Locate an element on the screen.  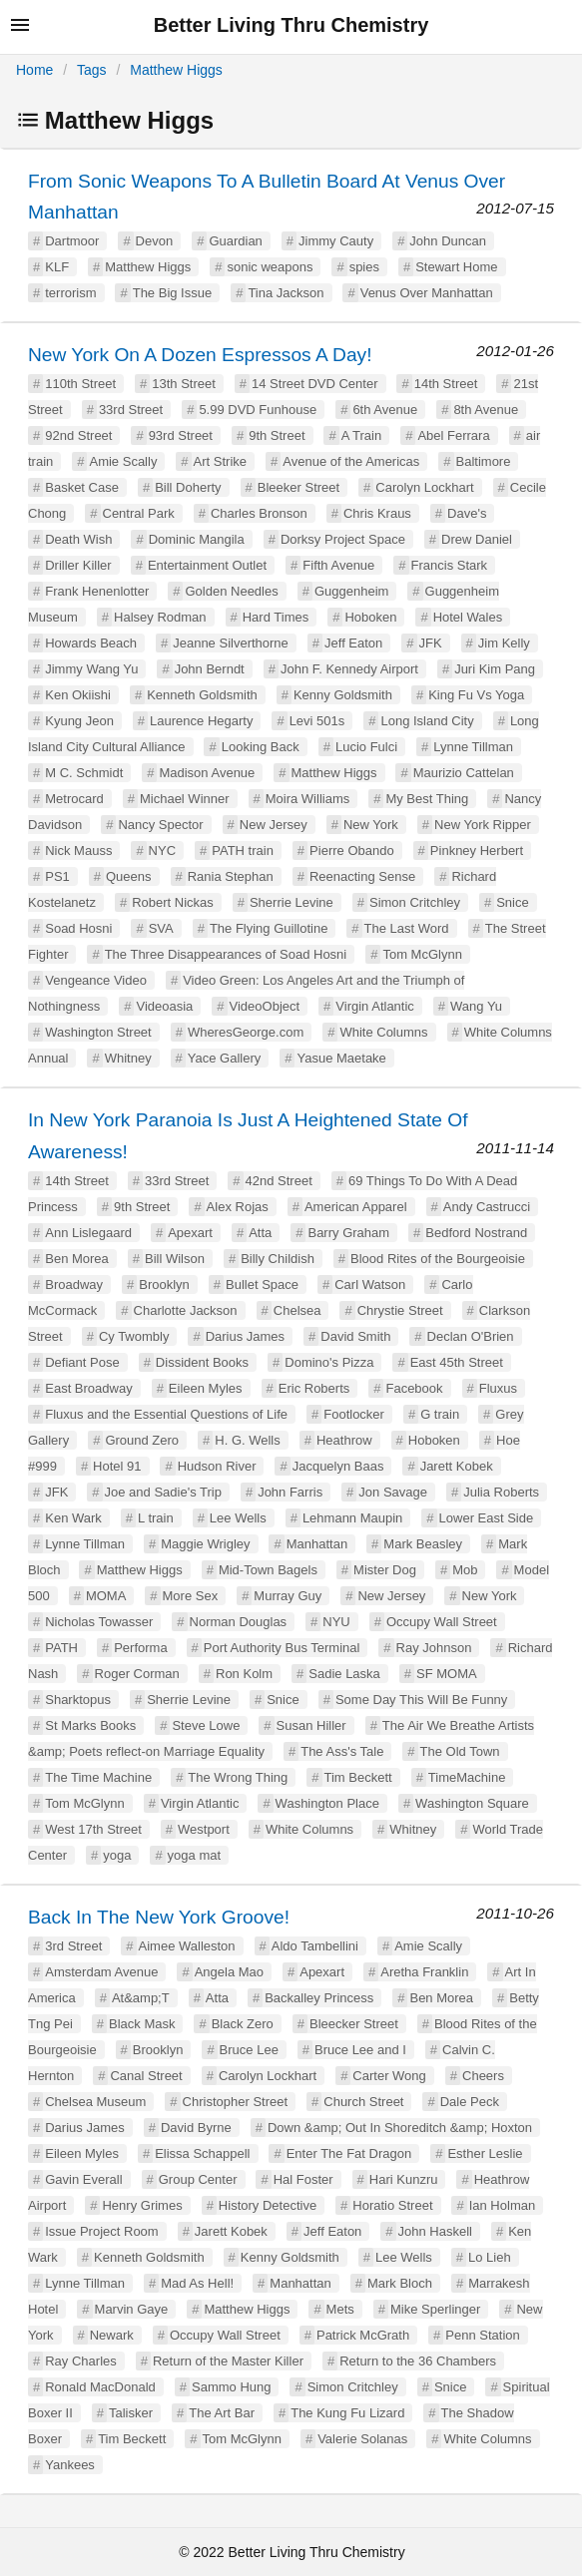
Occupy Wall Street is located at coordinates (441, 1621).